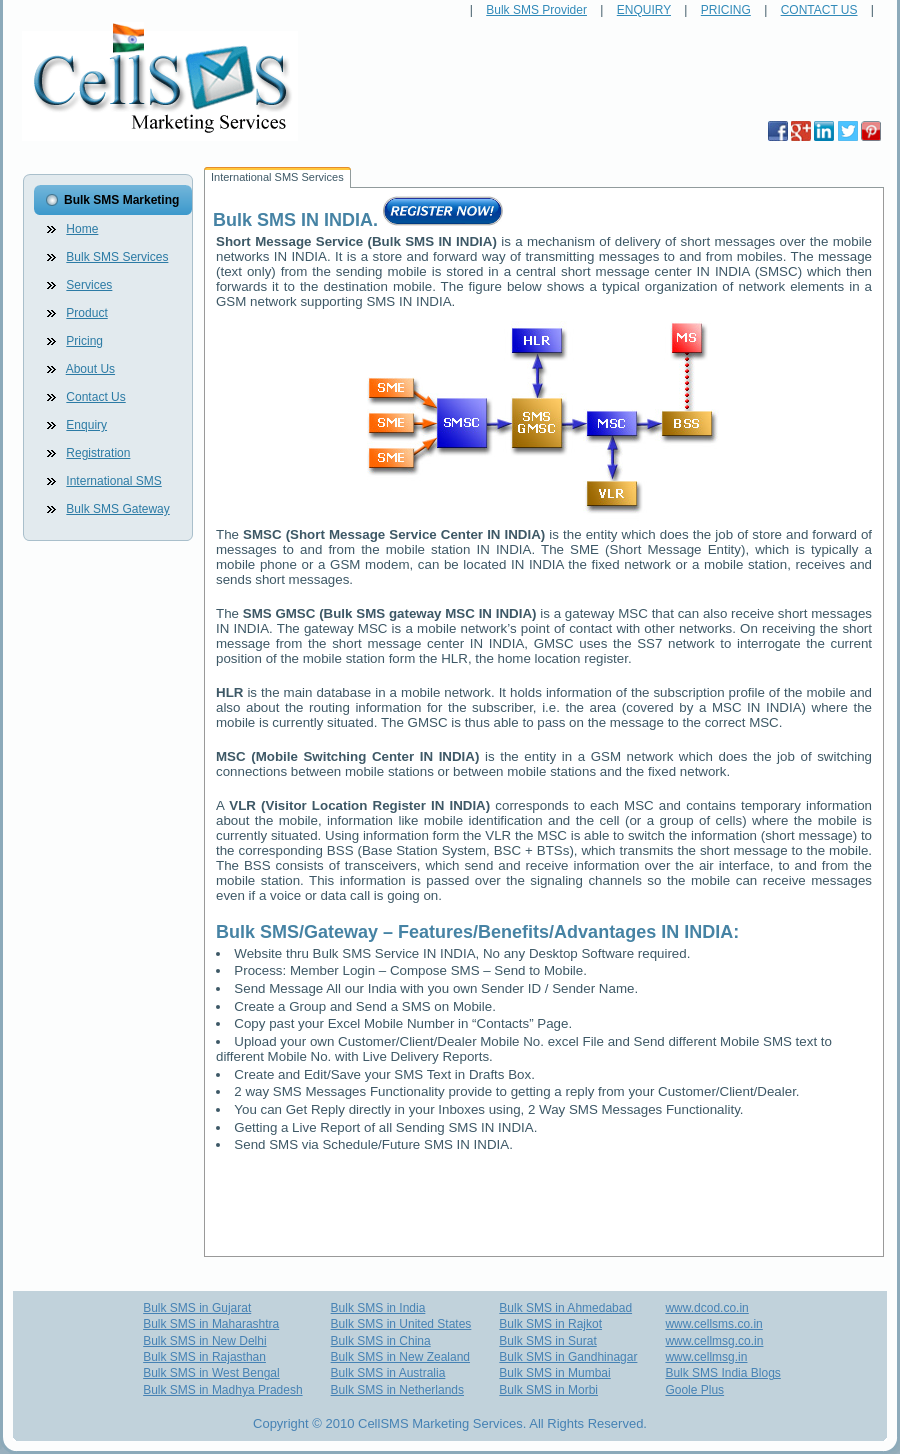 Image resolution: width=900 pixels, height=1454 pixels. Describe the element at coordinates (90, 369) in the screenshot. I see `About Us` at that location.